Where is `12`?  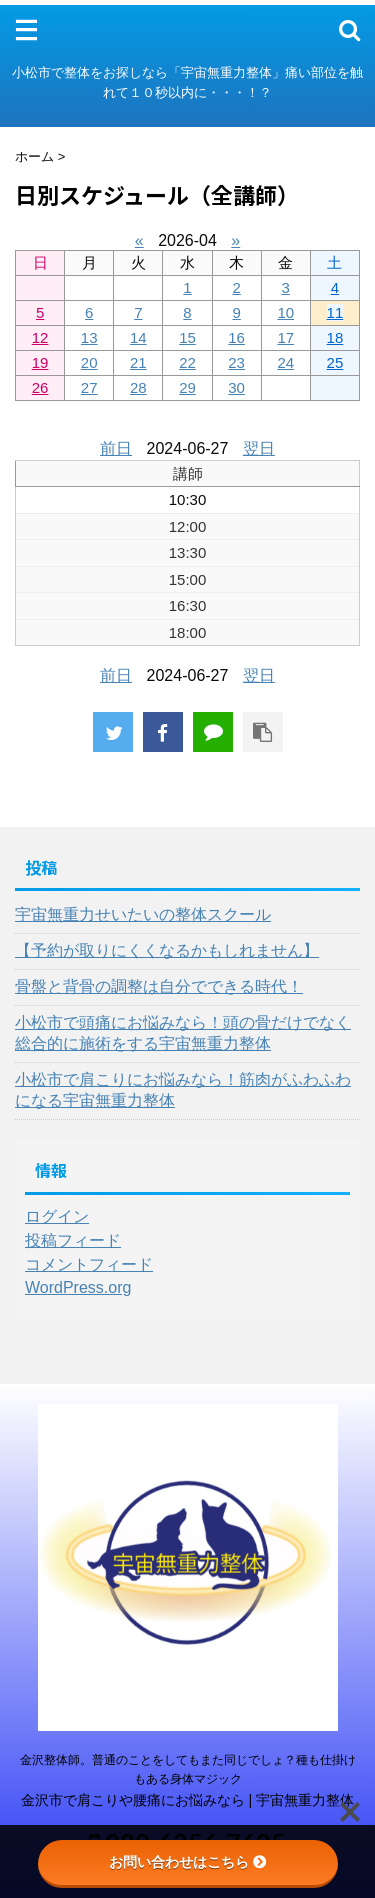
12 is located at coordinates (40, 337).